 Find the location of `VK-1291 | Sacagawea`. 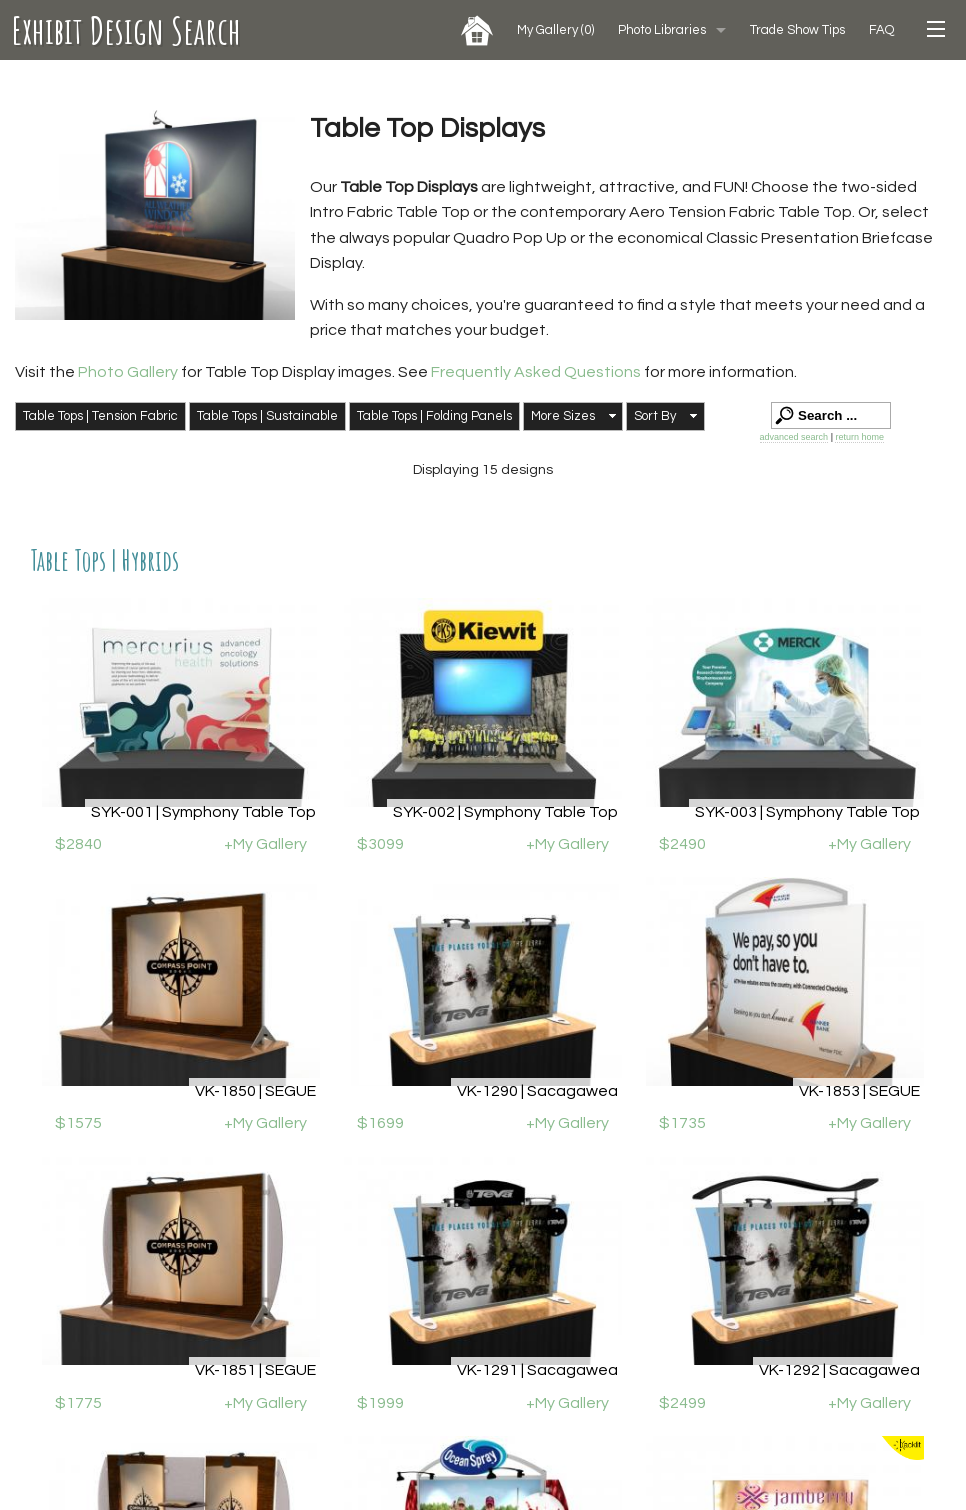

VK-1291 | Sacagawea is located at coordinates (537, 1370).